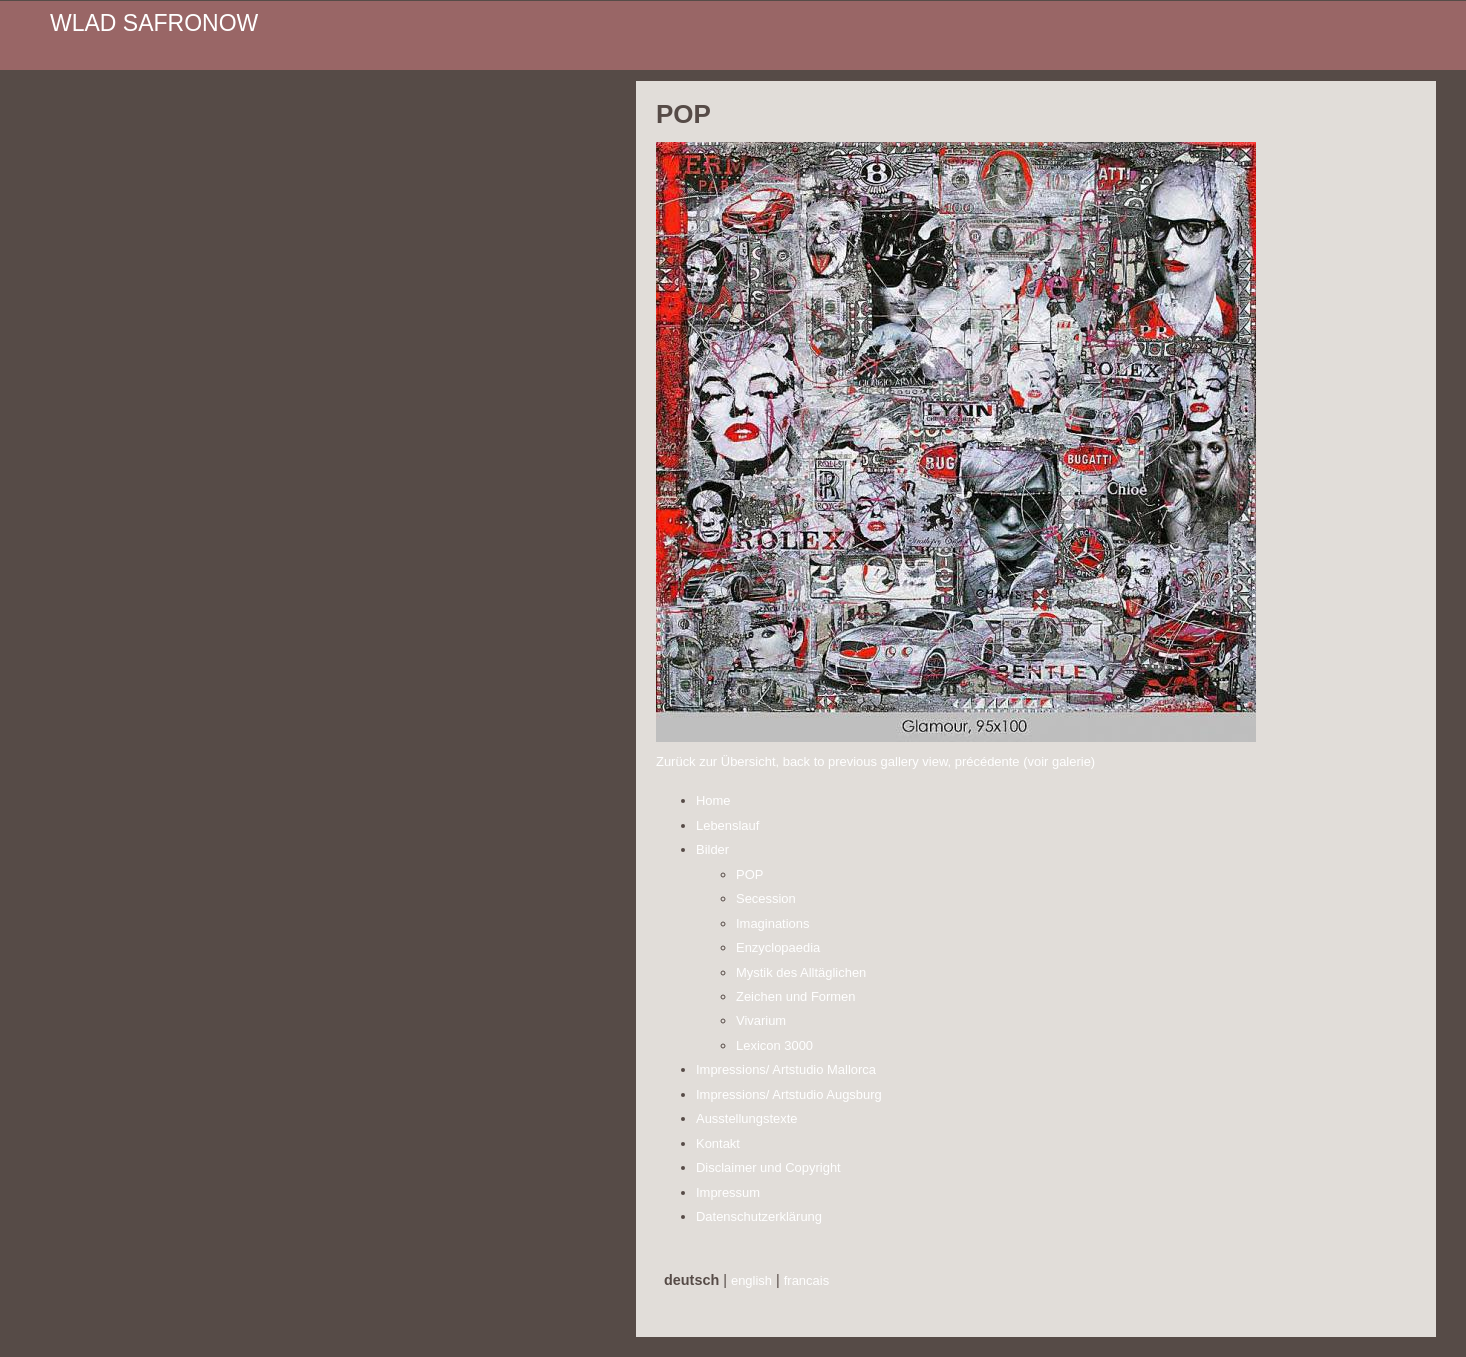 Image resolution: width=1466 pixels, height=1357 pixels. I want to click on Impressum, so click(728, 1192).